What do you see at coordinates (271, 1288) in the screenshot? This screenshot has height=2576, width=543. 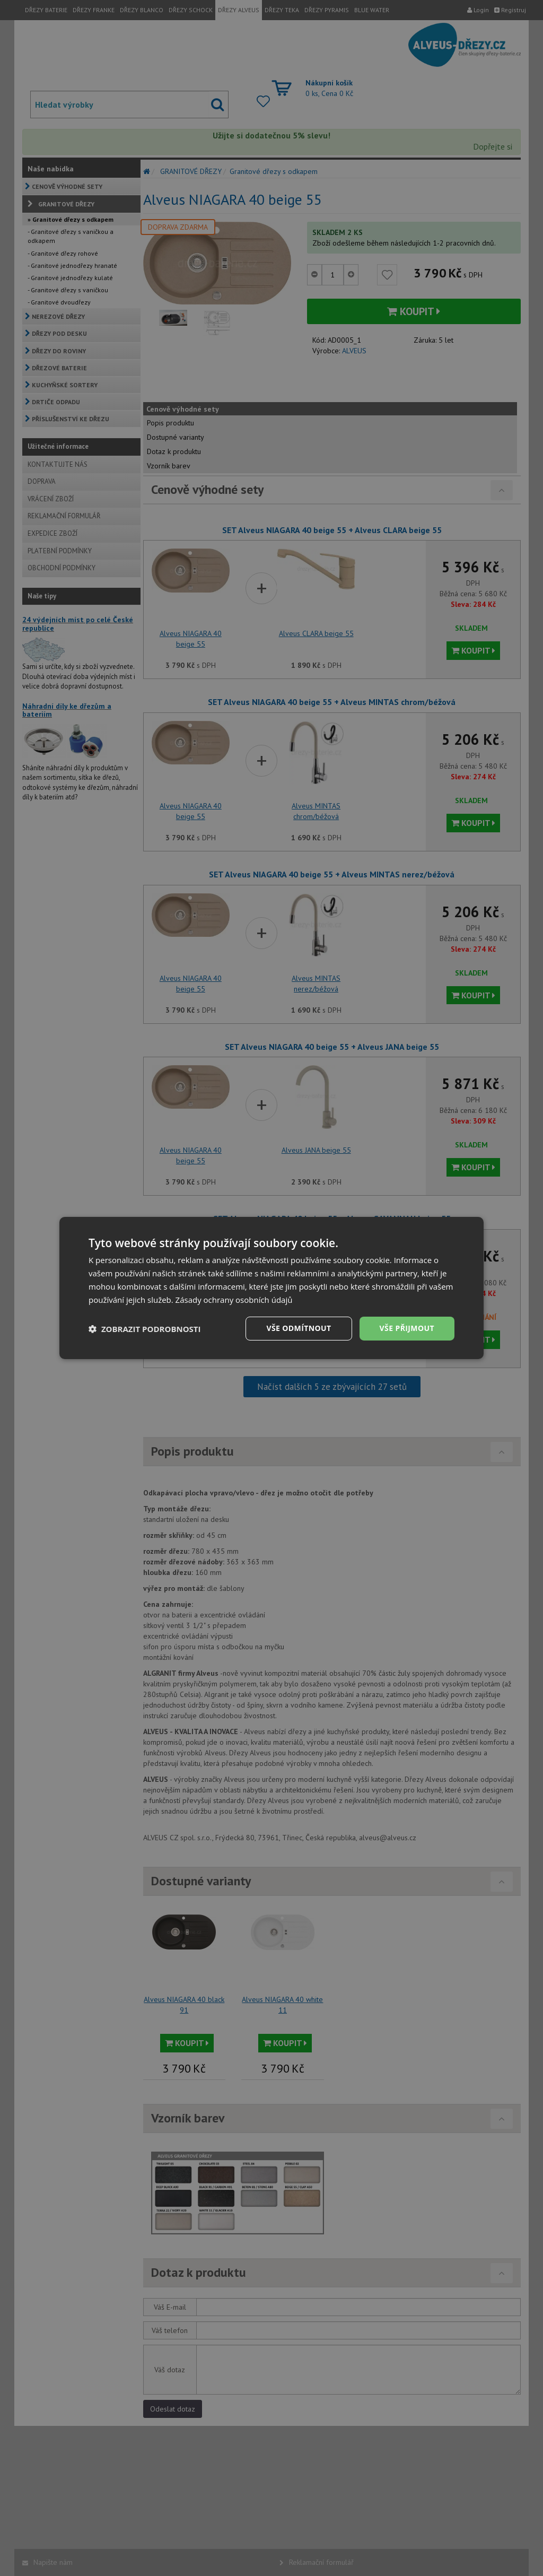 I see `[dialog]` at bounding box center [271, 1288].